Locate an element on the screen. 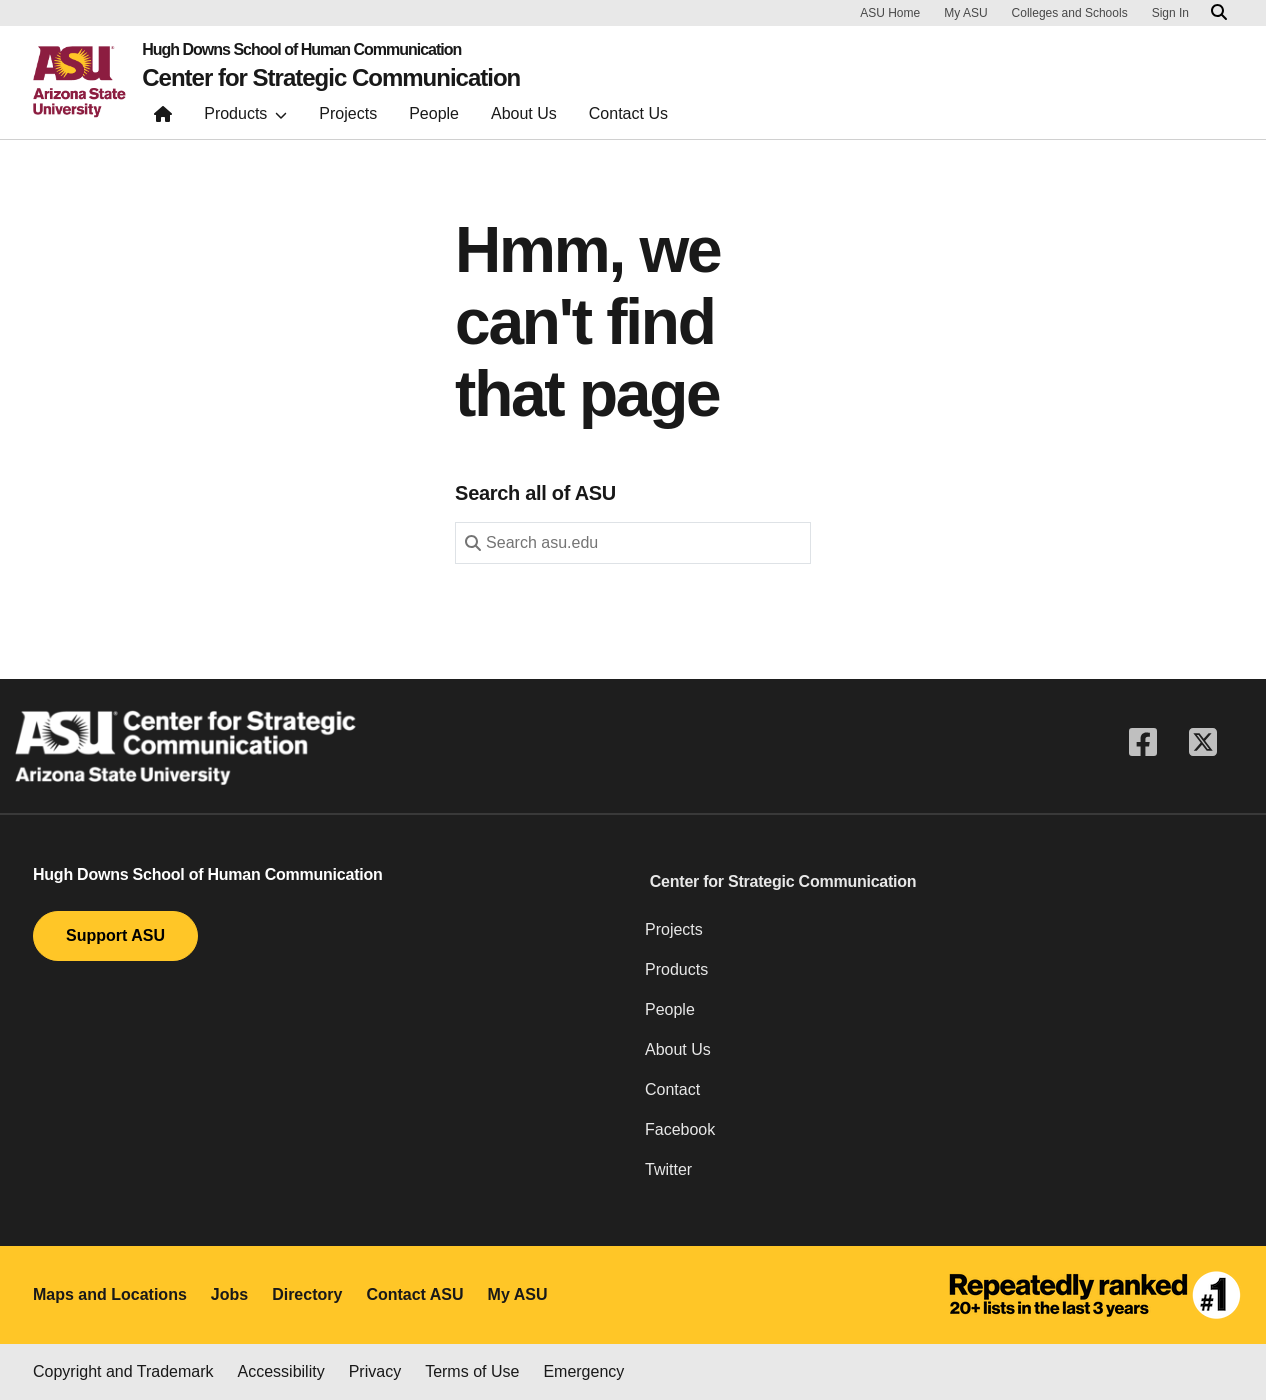 The width and height of the screenshot is (1266, 1400). Copyright and Trademark is located at coordinates (123, 1371).